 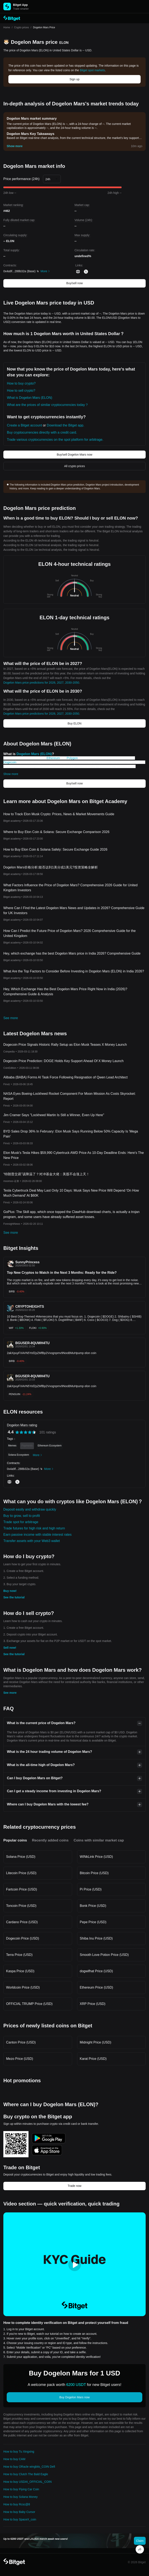 What do you see at coordinates (74, 79) in the screenshot?
I see `Sign up` at bounding box center [74, 79].